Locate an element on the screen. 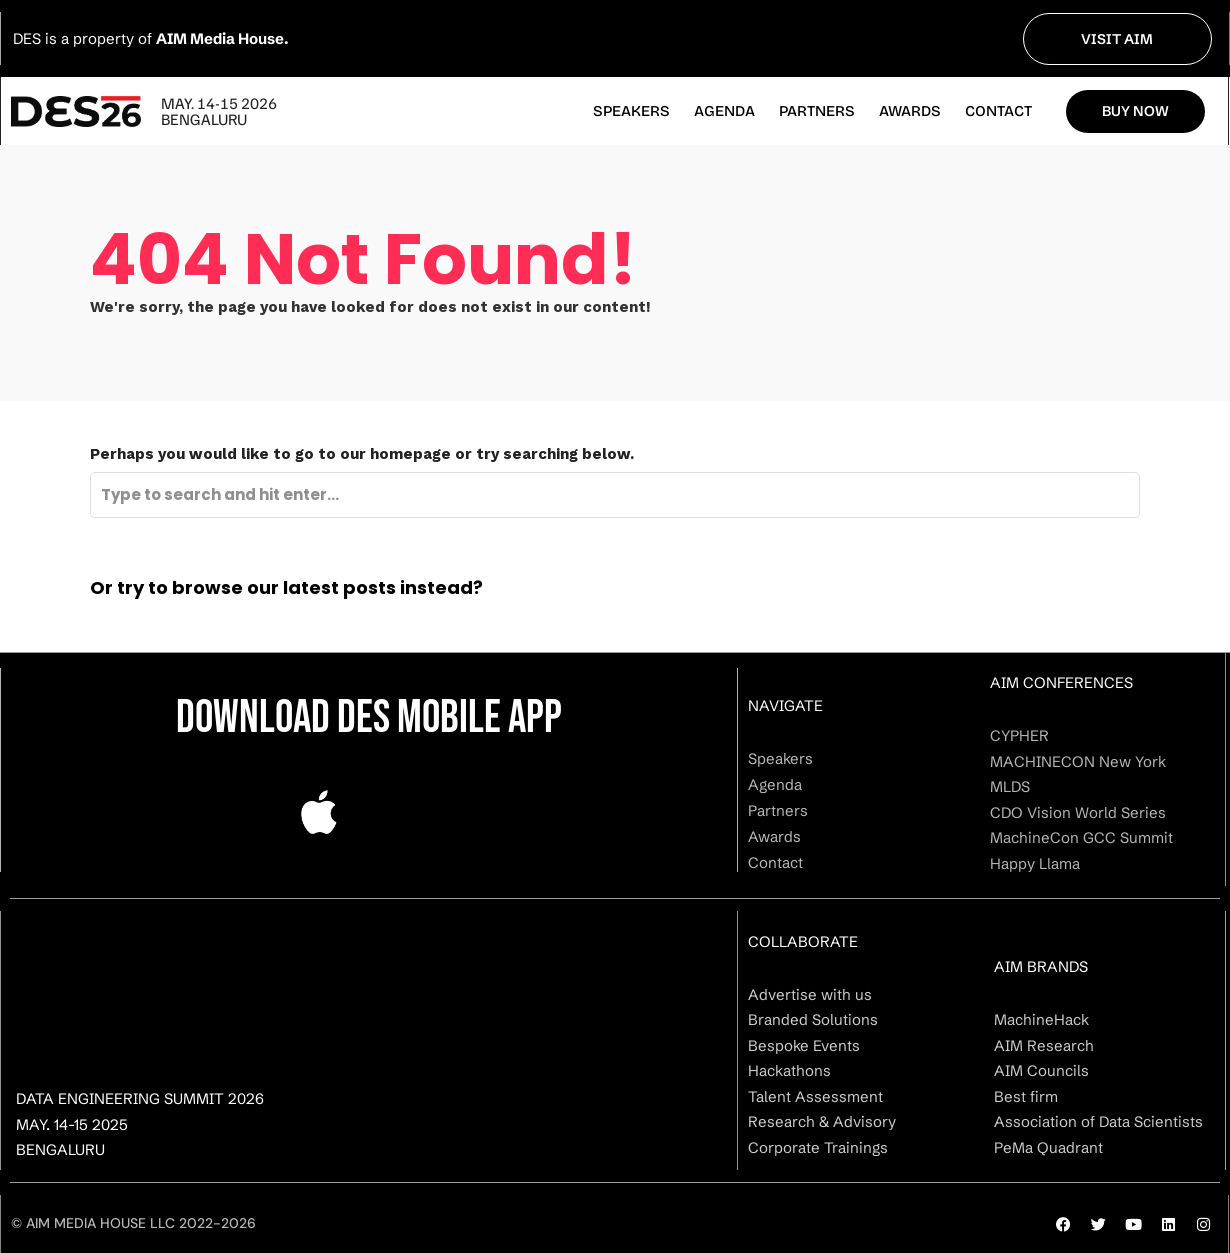 Image resolution: width=1230 pixels, height=1253 pixels. Agenda is located at coordinates (724, 111).